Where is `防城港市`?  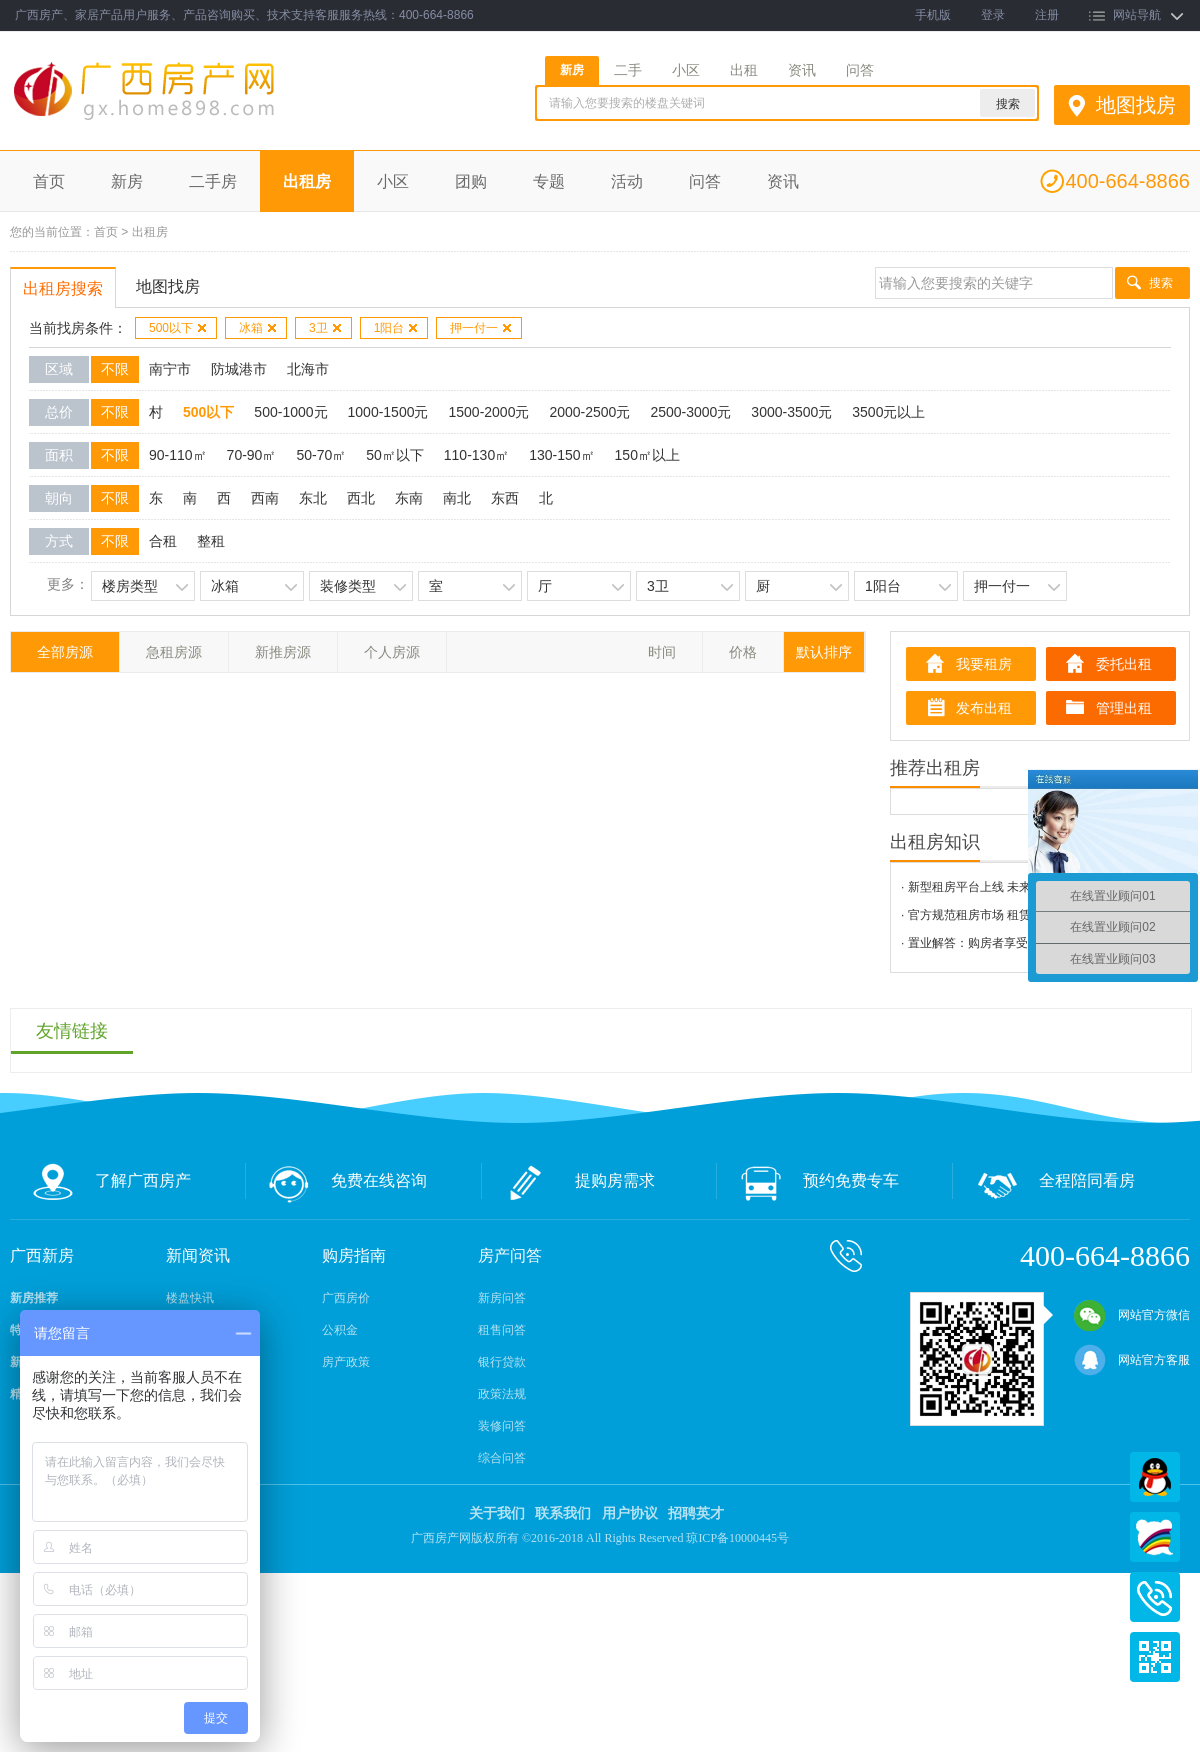 防城港市 is located at coordinates (239, 369).